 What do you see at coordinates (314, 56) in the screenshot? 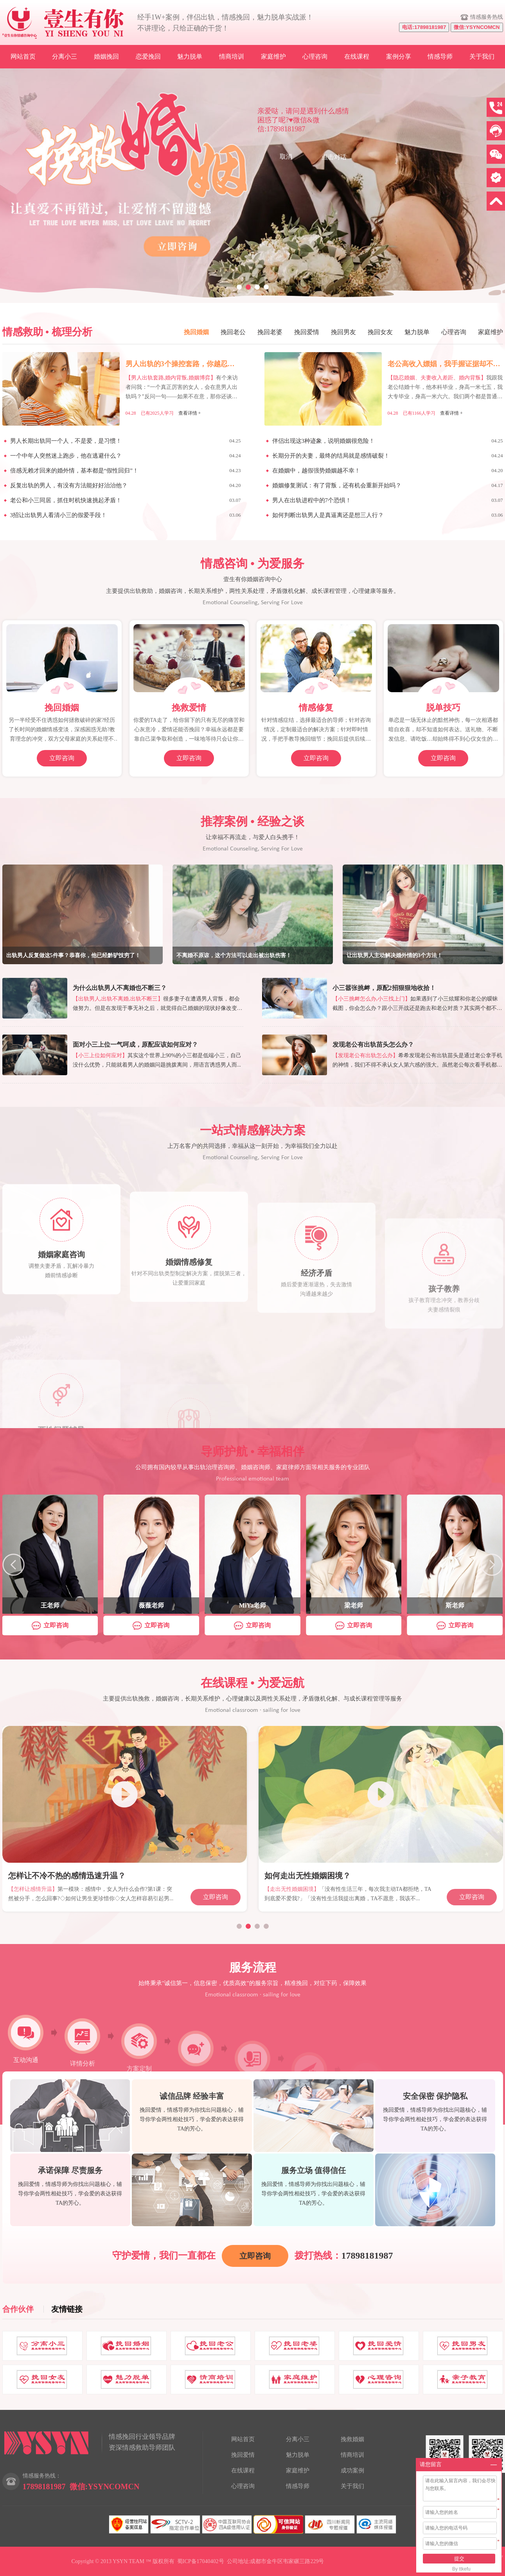
I see `心理咨询` at bounding box center [314, 56].